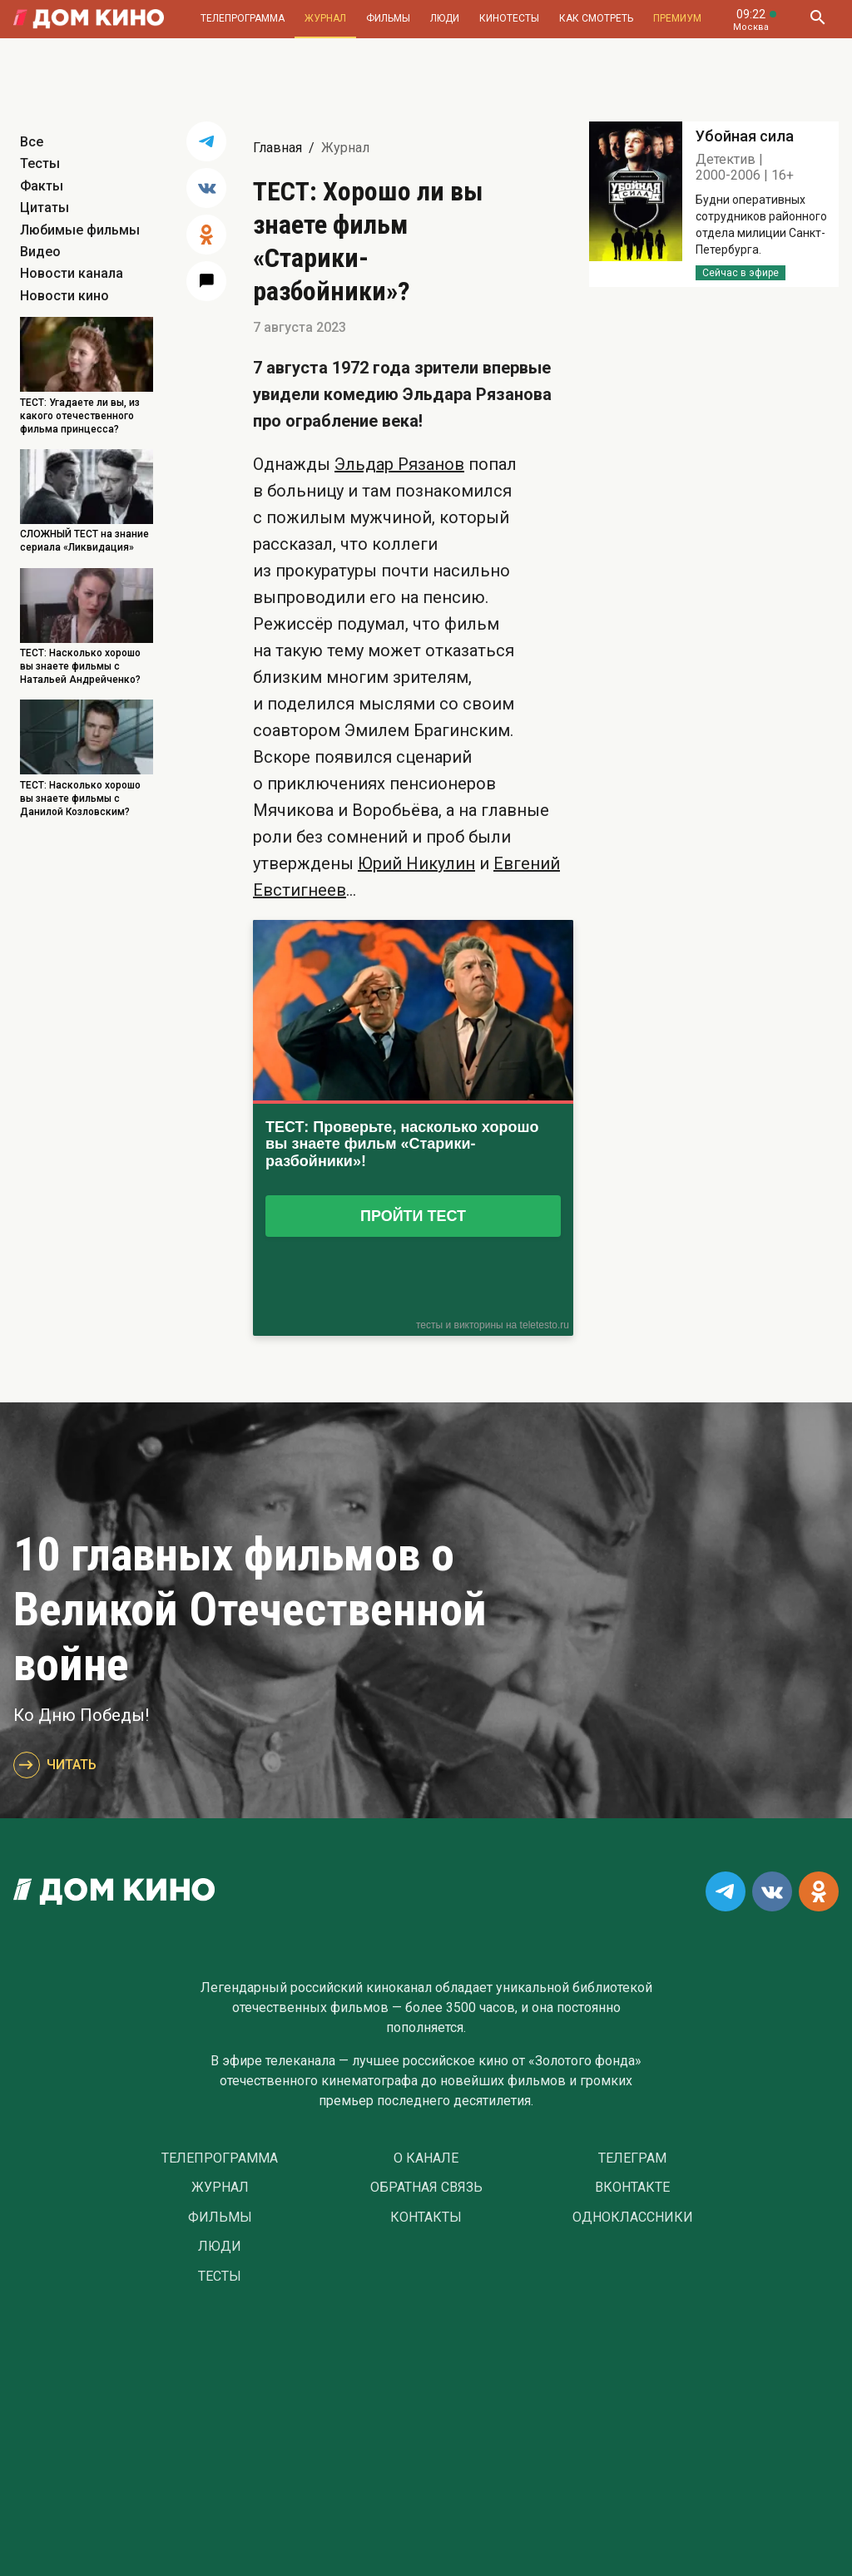 Image resolution: width=852 pixels, height=2576 pixels. What do you see at coordinates (426, 2187) in the screenshot?
I see `Обратная связь` at bounding box center [426, 2187].